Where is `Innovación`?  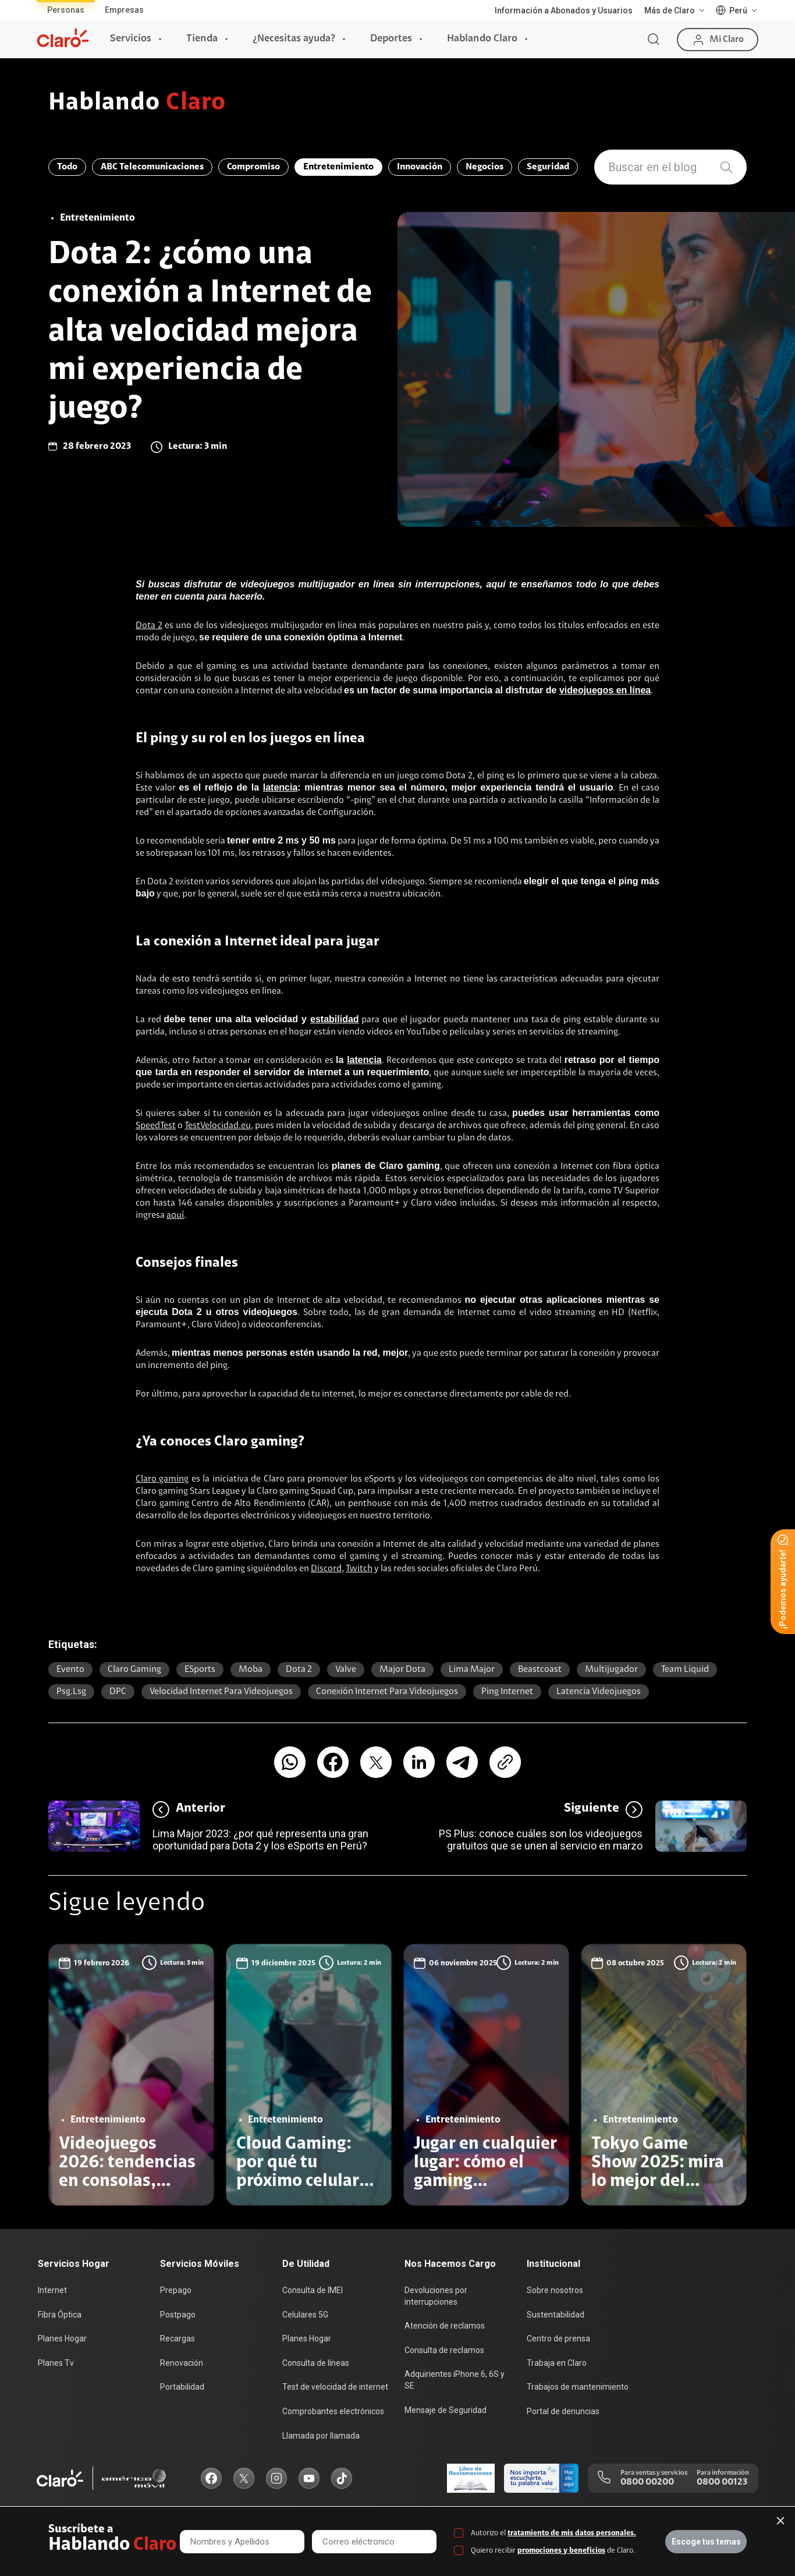
Innovación is located at coordinates (419, 167).